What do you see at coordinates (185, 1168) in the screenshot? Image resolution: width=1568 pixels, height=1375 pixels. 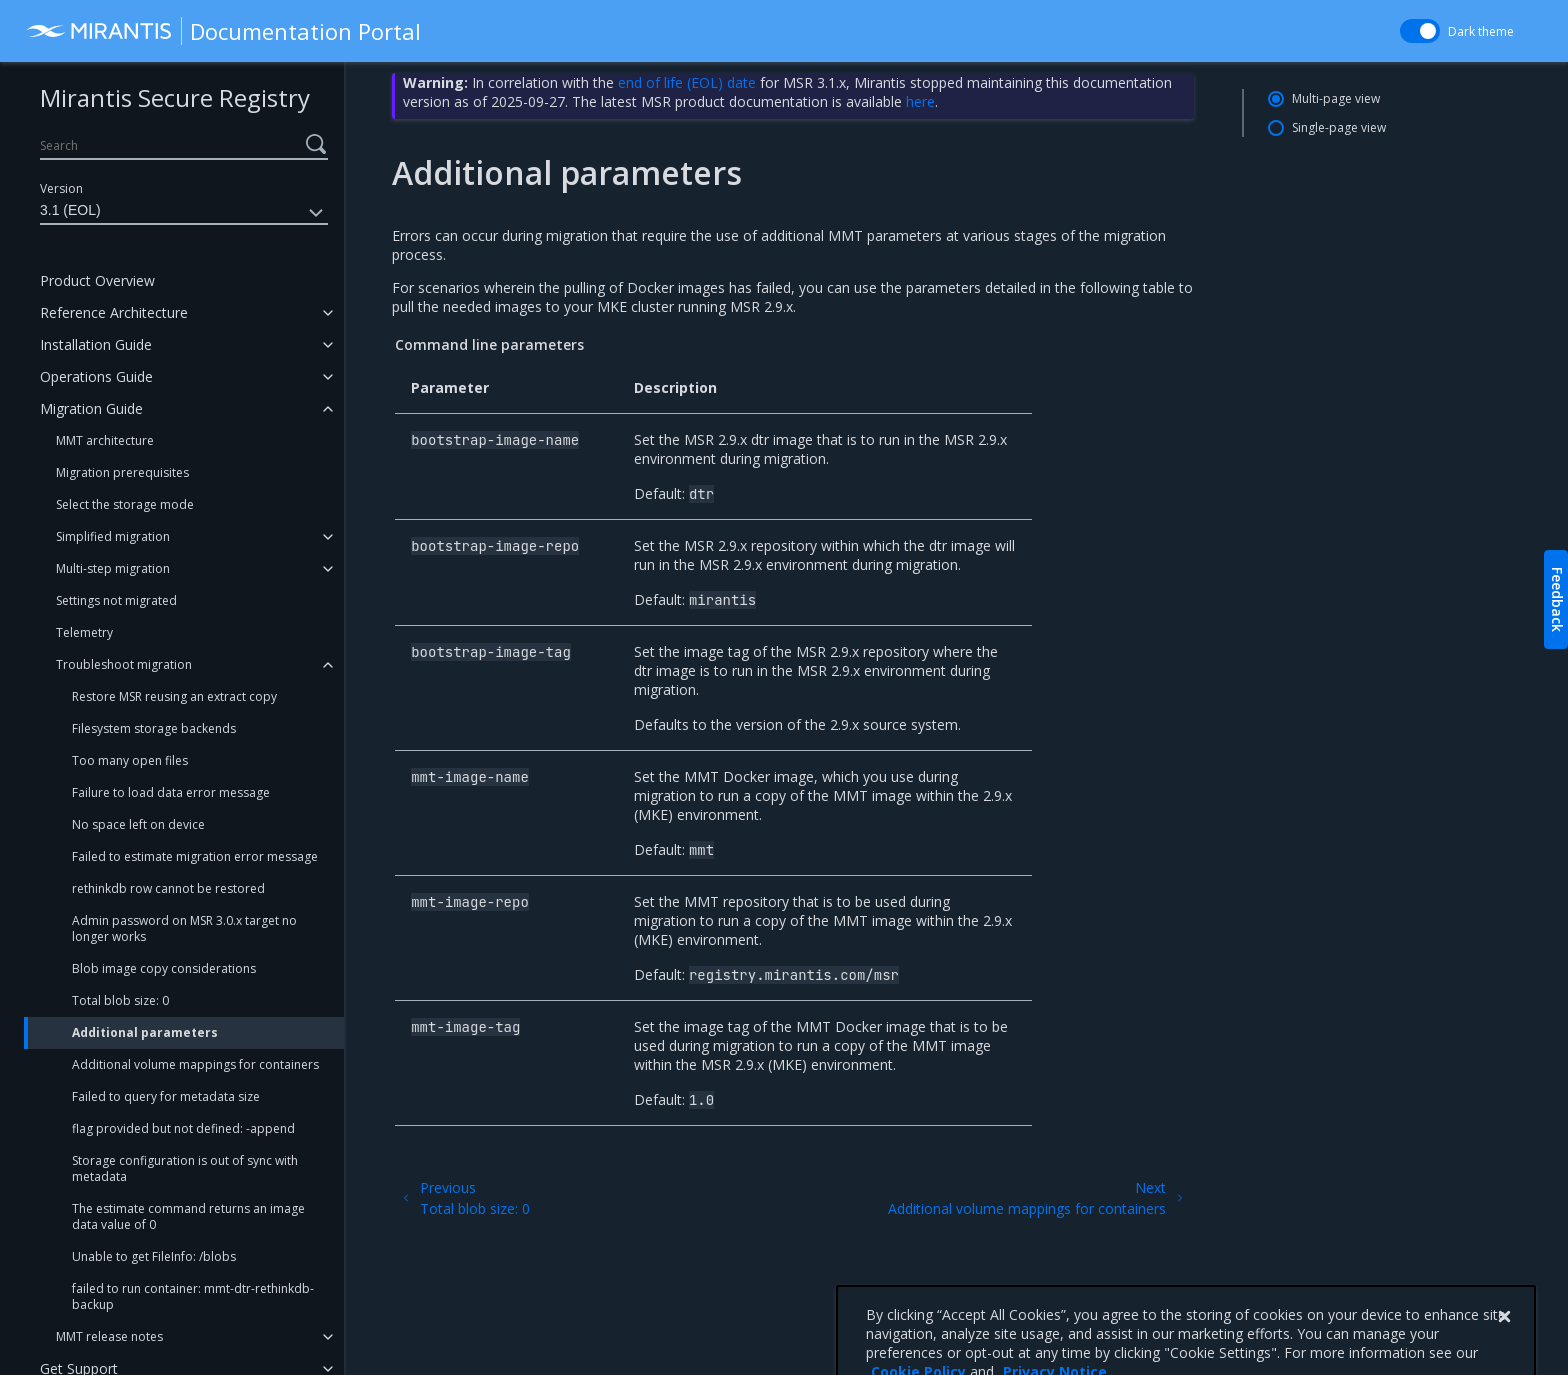 I see `Storage configuration is out of sync with metadata` at bounding box center [185, 1168].